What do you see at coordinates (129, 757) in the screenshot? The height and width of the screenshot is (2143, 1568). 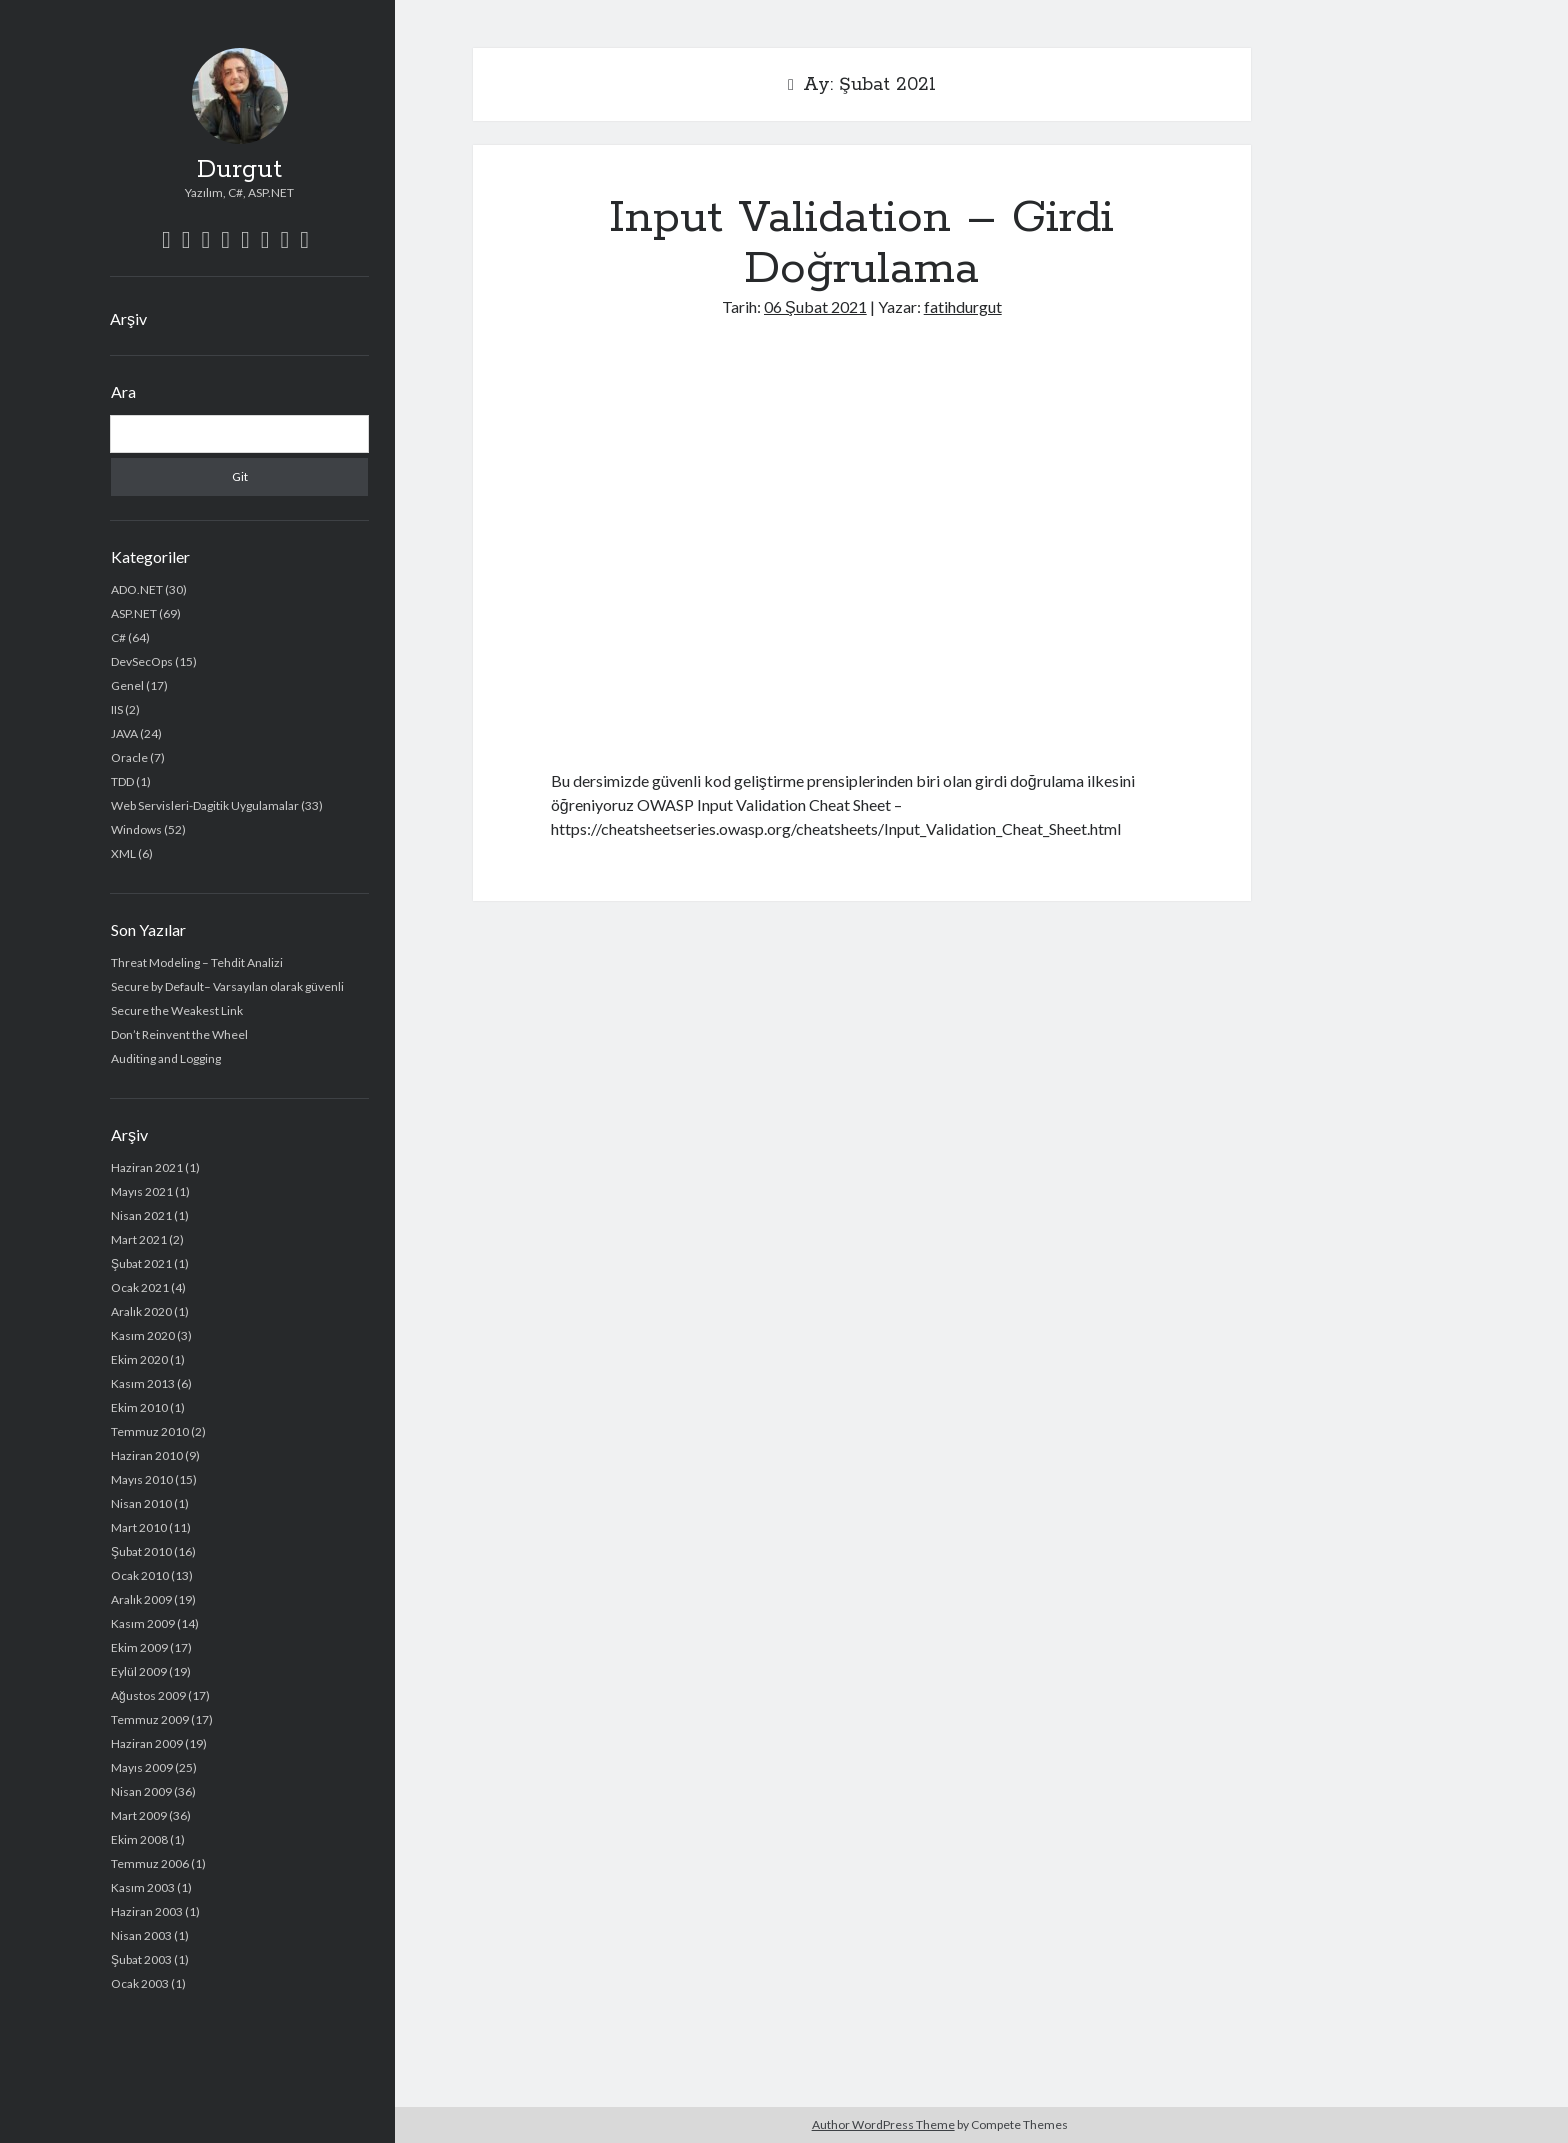 I see `Oracle` at bounding box center [129, 757].